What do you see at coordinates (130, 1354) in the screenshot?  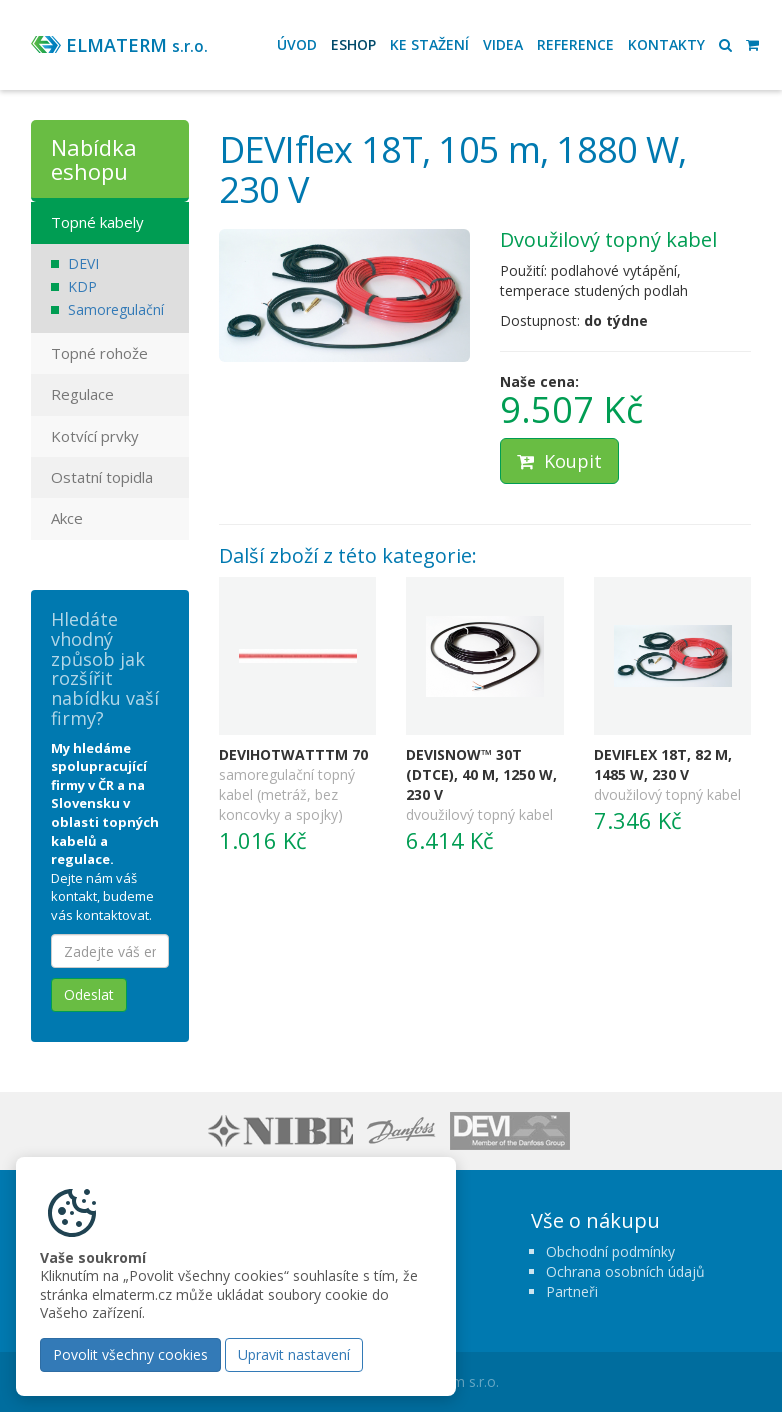 I see `Povolit všechny cookies` at bounding box center [130, 1354].